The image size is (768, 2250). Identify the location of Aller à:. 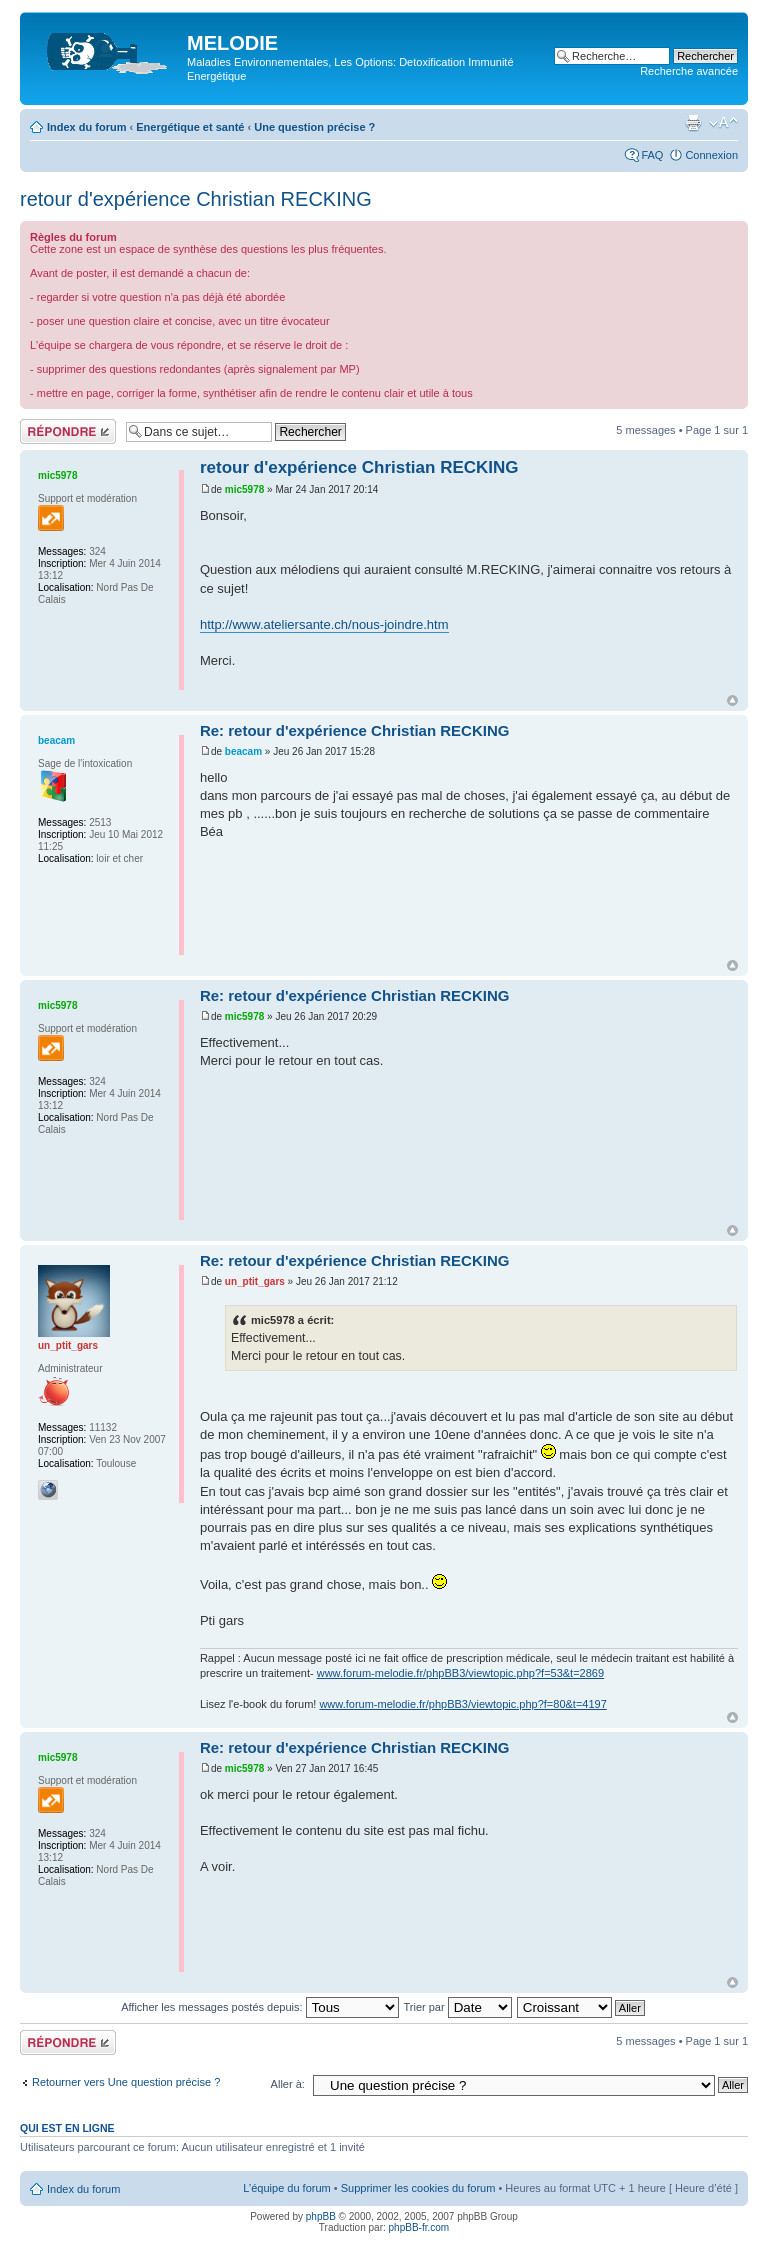
(288, 2084).